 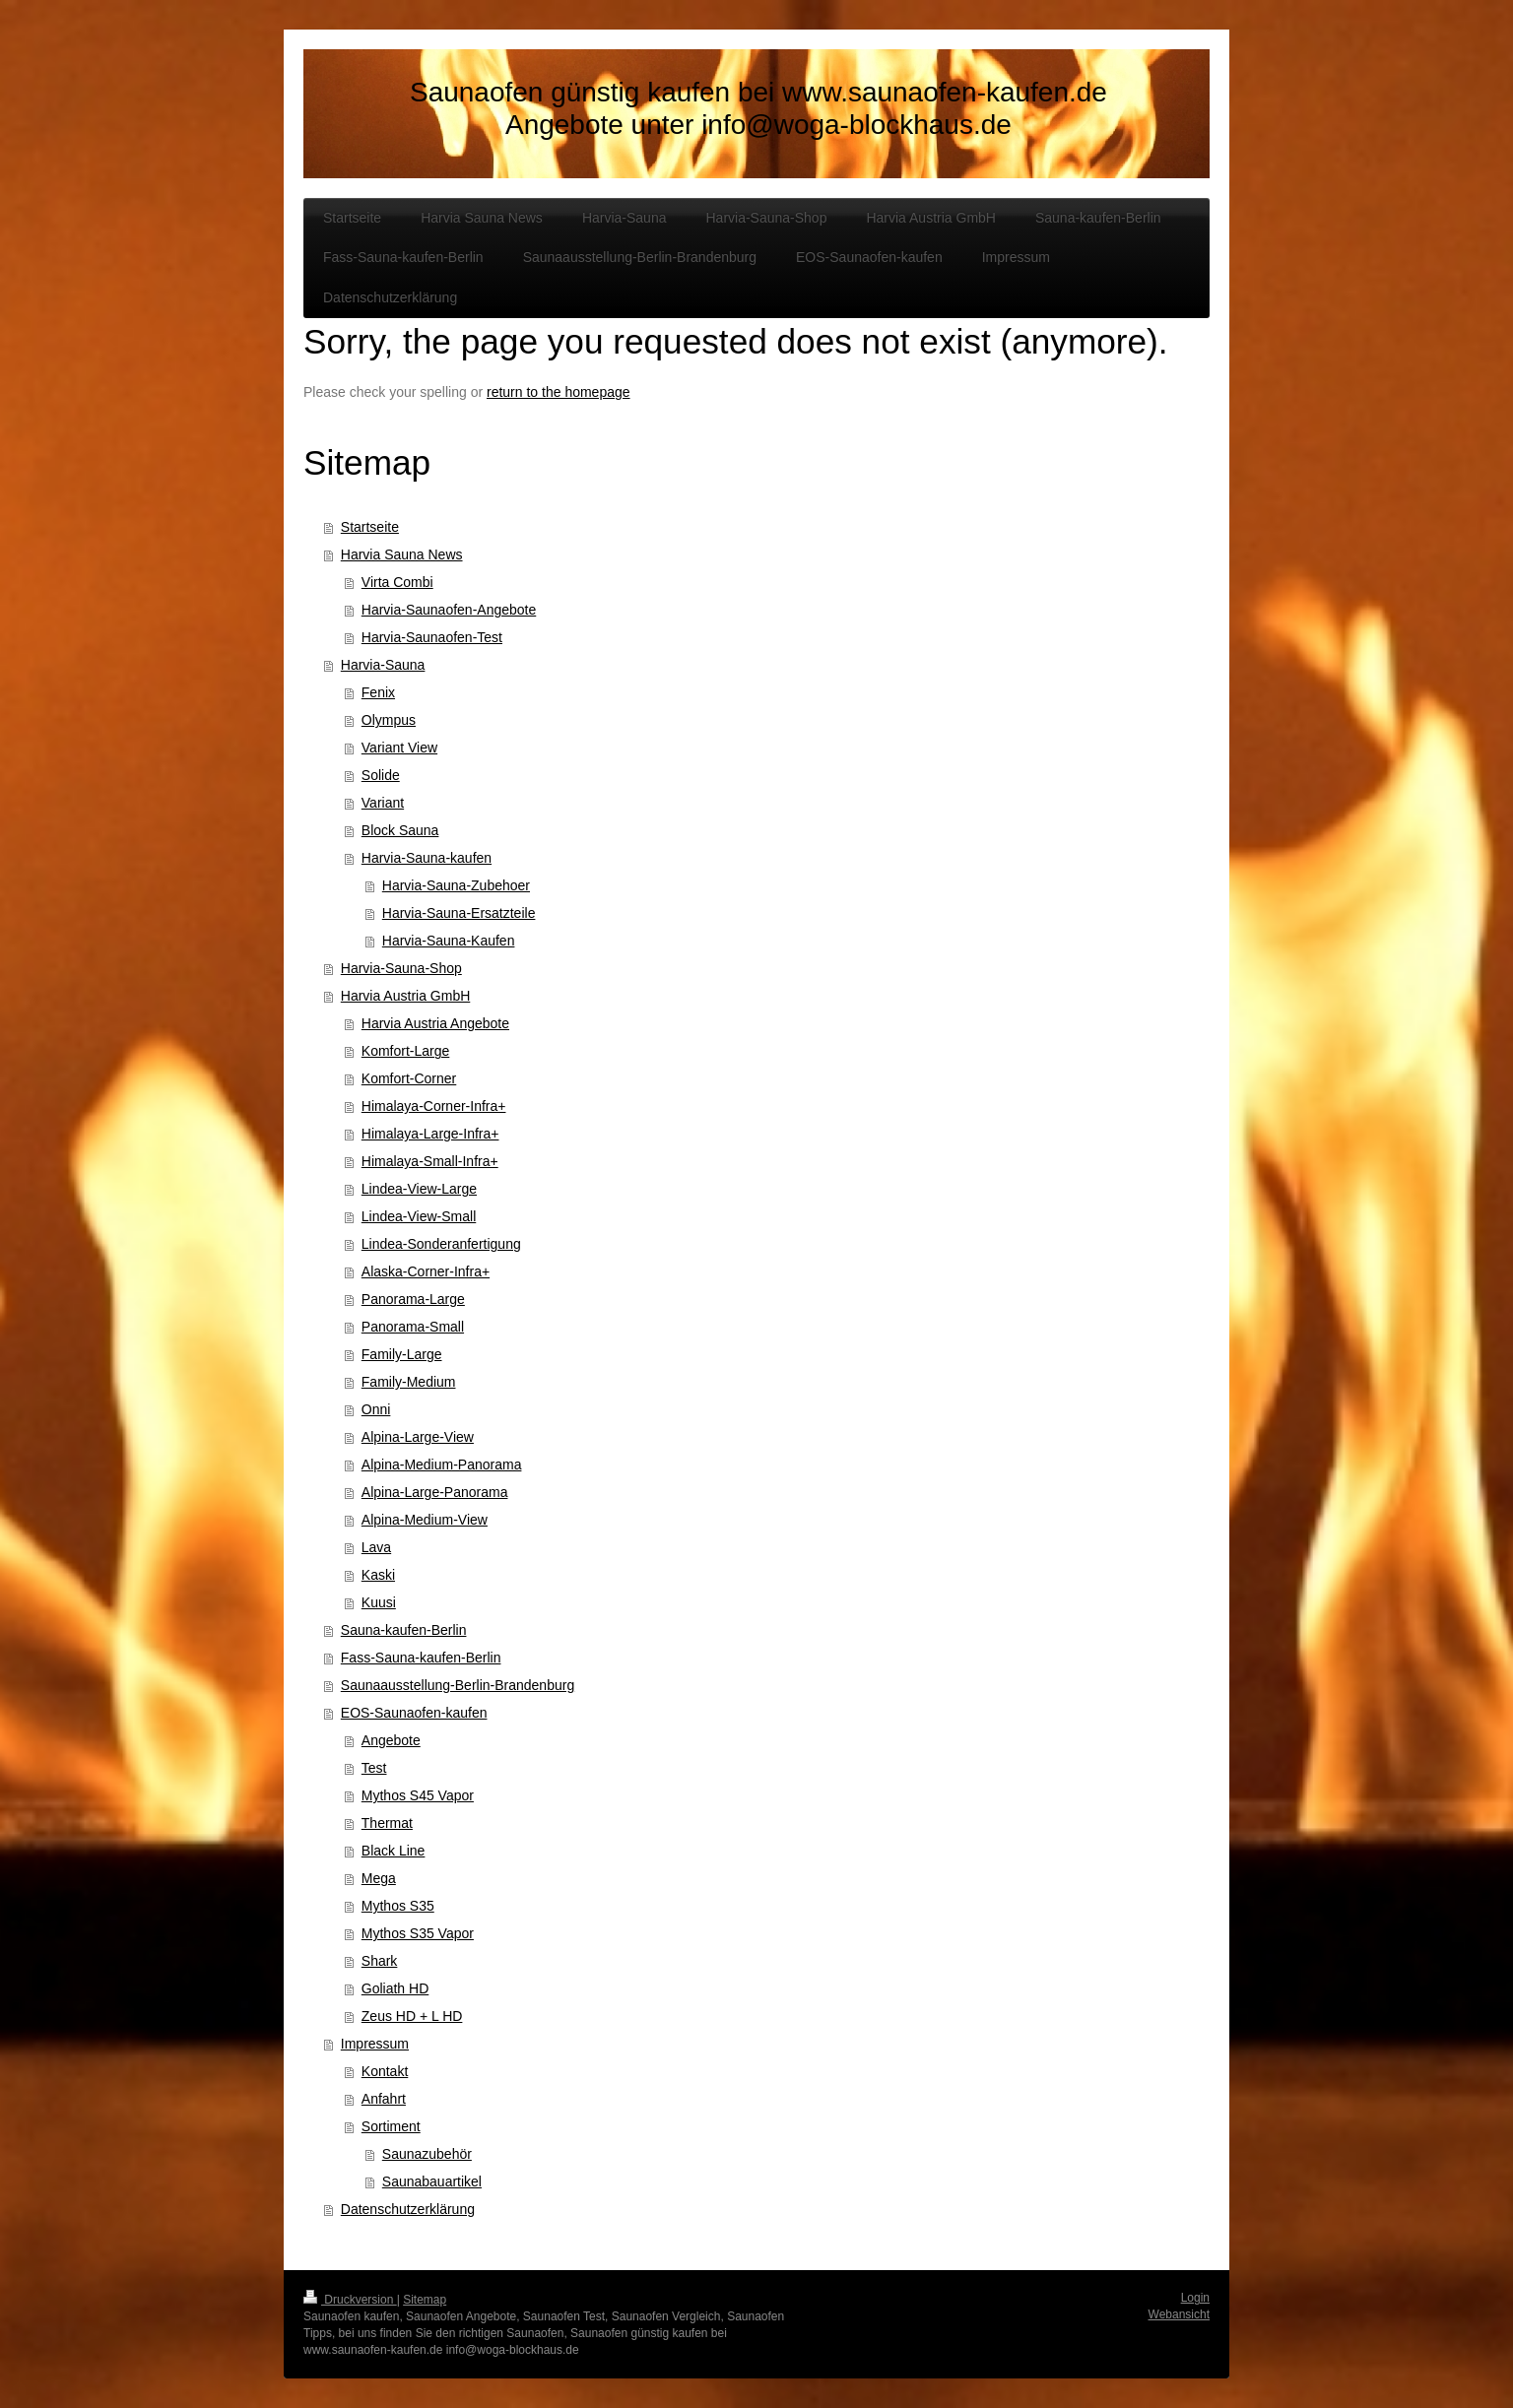 I want to click on return to the homepage, so click(x=558, y=392).